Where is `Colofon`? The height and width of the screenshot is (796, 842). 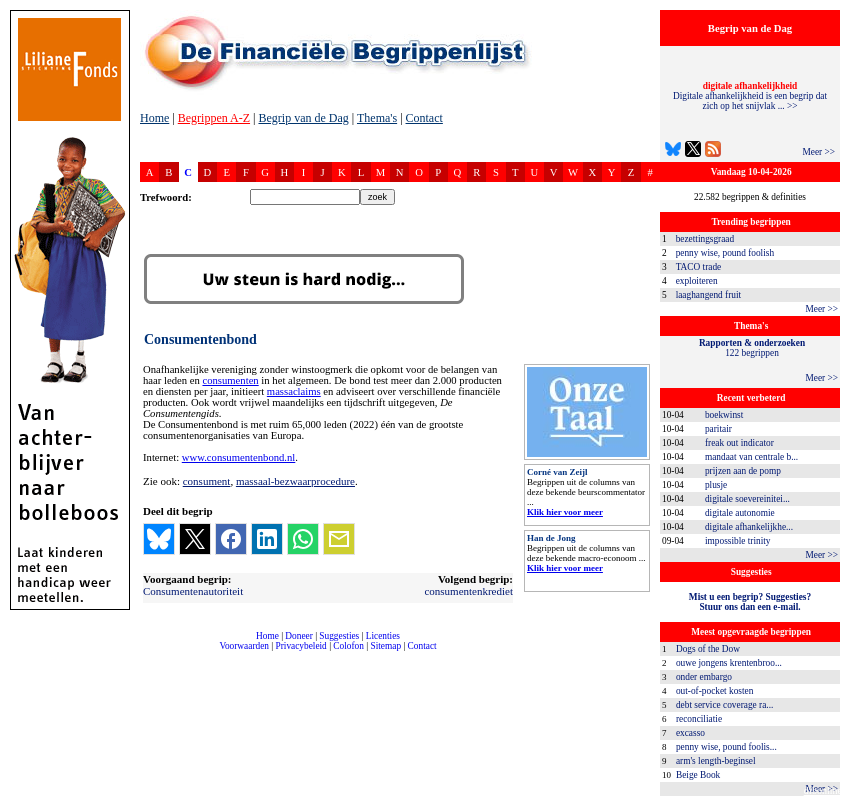 Colofon is located at coordinates (348, 646).